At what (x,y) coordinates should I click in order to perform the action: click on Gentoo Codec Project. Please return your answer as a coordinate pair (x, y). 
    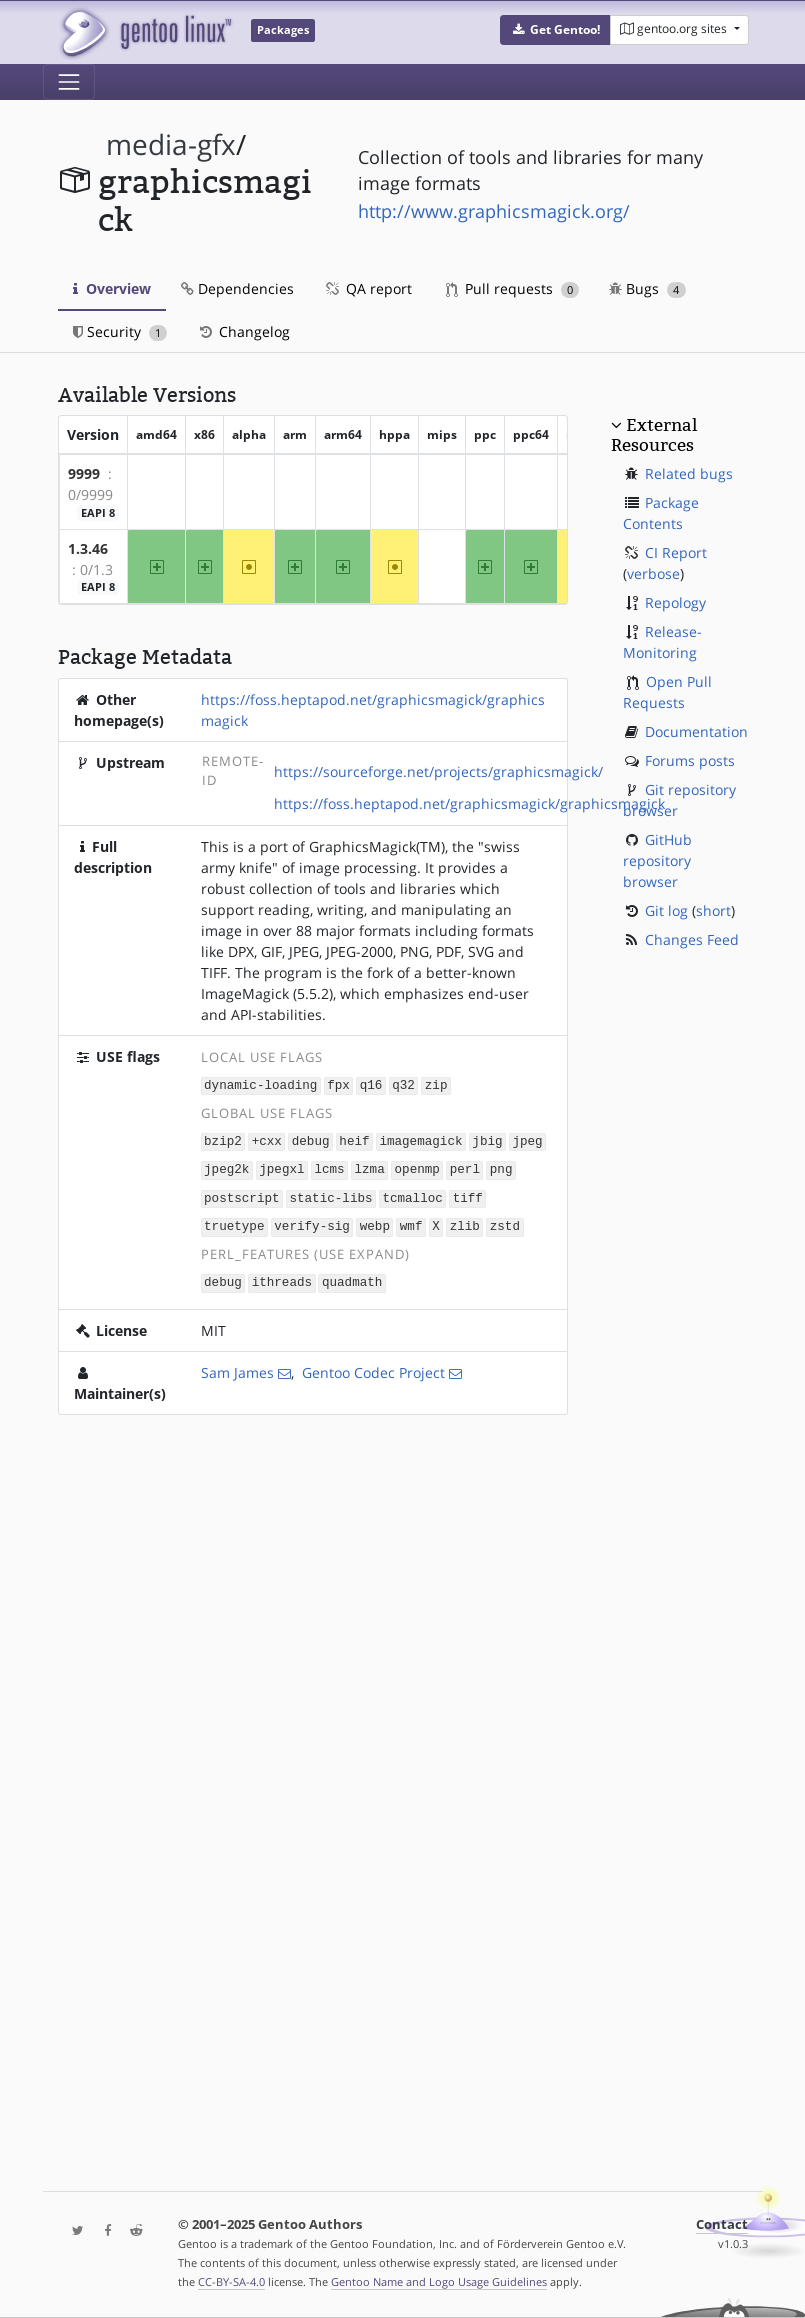
    Looking at the image, I should click on (373, 1366).